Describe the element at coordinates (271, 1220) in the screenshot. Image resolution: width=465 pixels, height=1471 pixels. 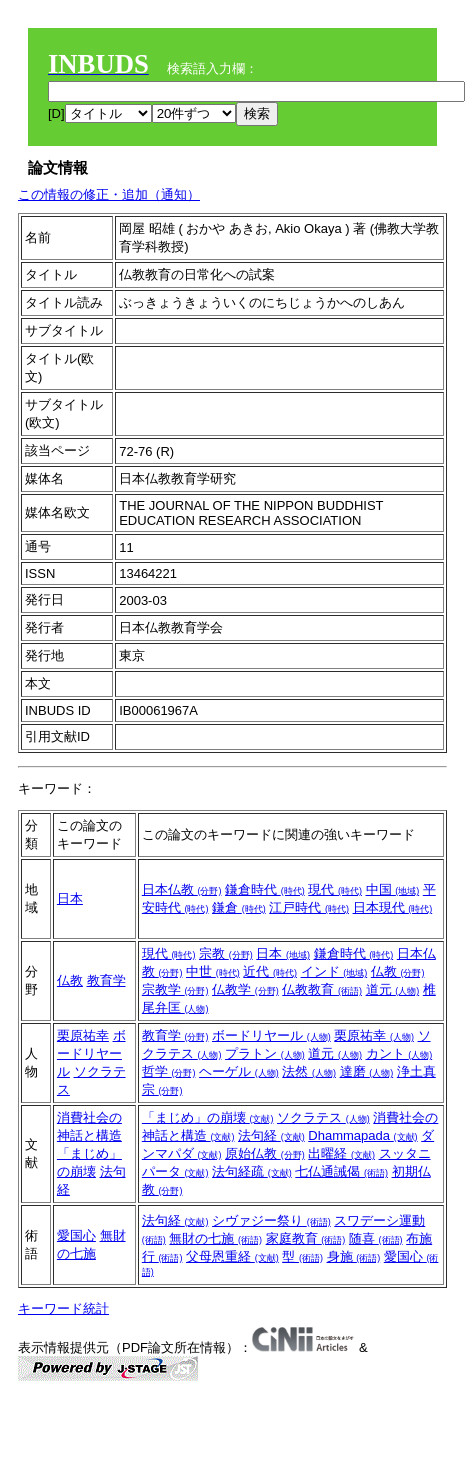
I see `シヴァジー祭り` at that location.